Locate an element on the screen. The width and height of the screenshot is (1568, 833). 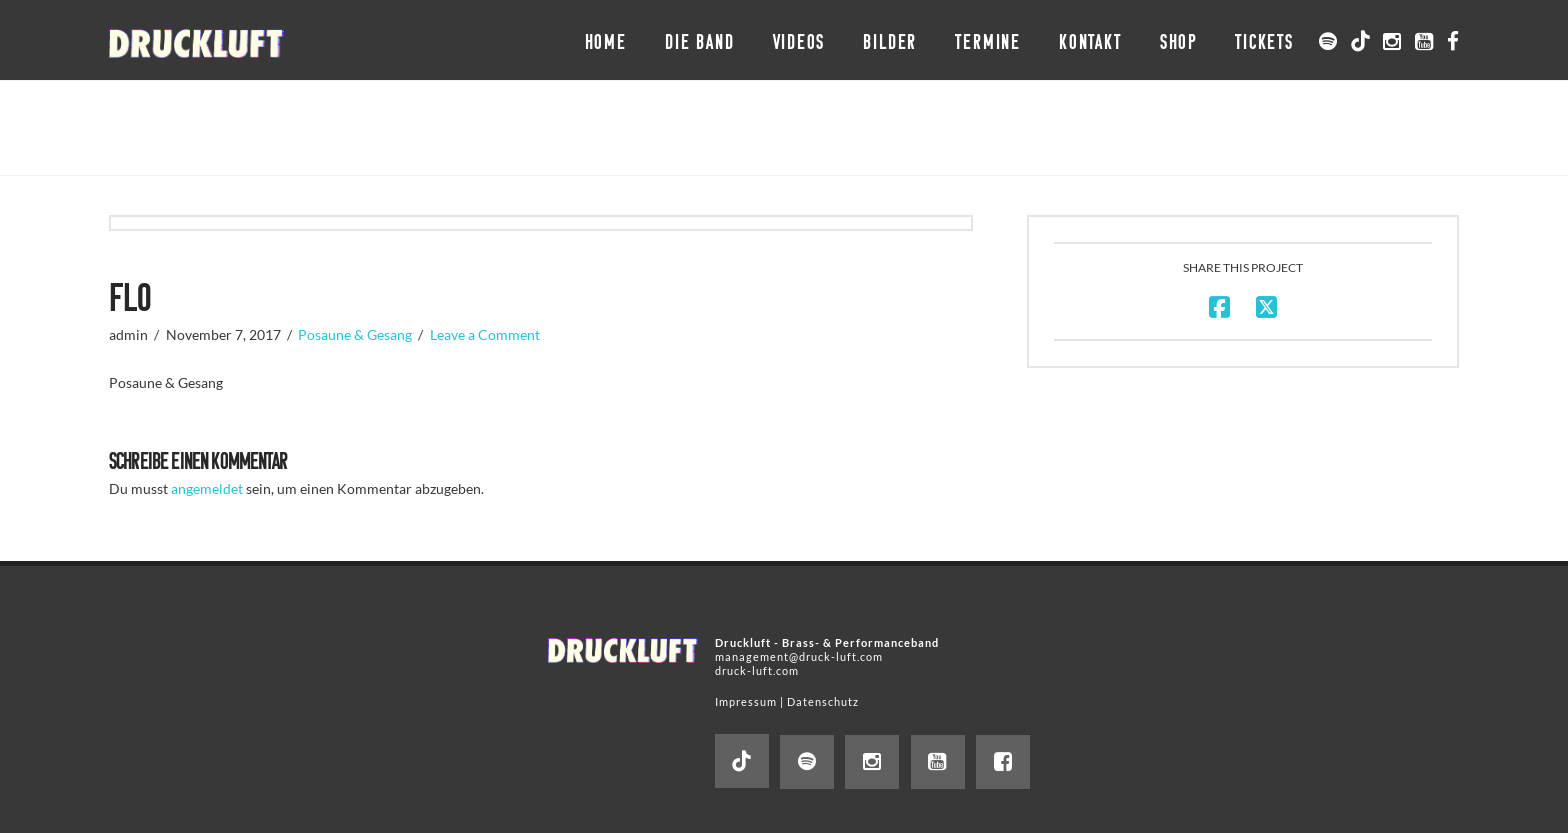
druck-luft.com is located at coordinates (757, 670).